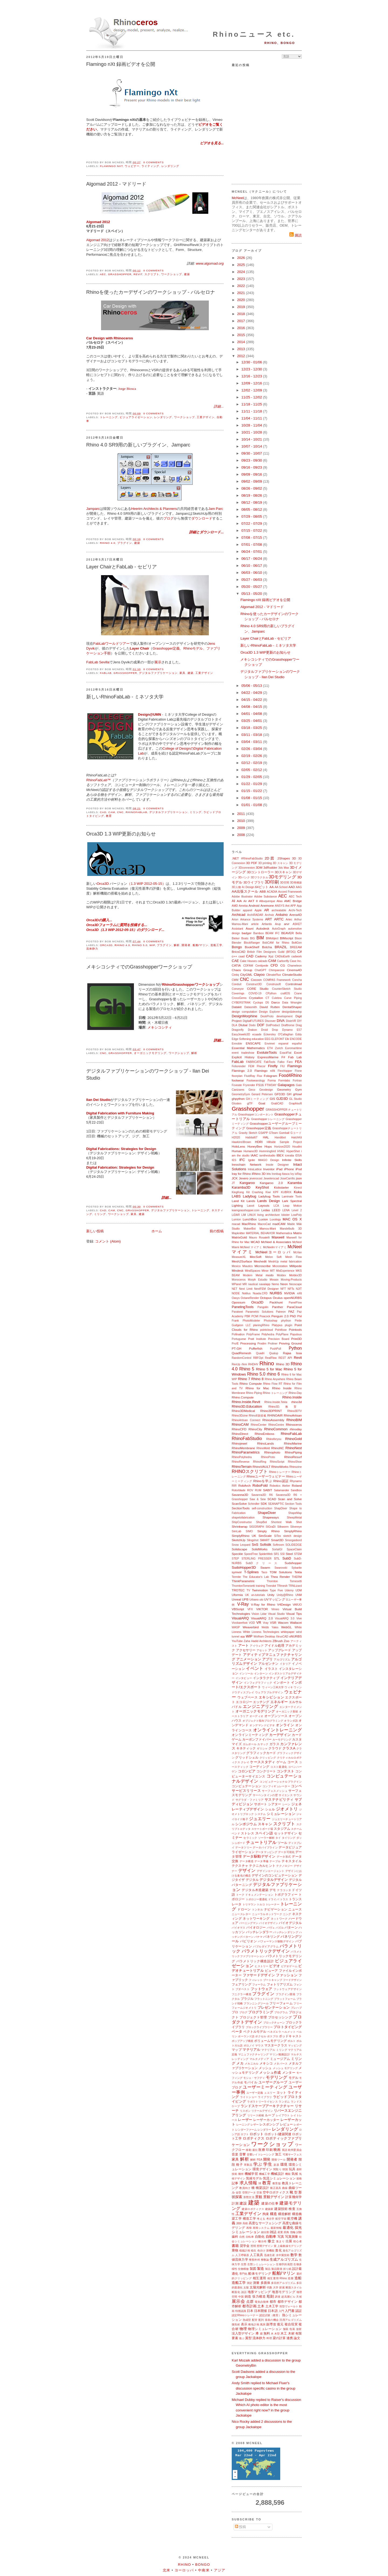 The image size is (388, 2576). Describe the element at coordinates (150, 292) in the screenshot. I see `Rhinoを使ったカーデザインのワークショップ - バルセロナ` at that location.